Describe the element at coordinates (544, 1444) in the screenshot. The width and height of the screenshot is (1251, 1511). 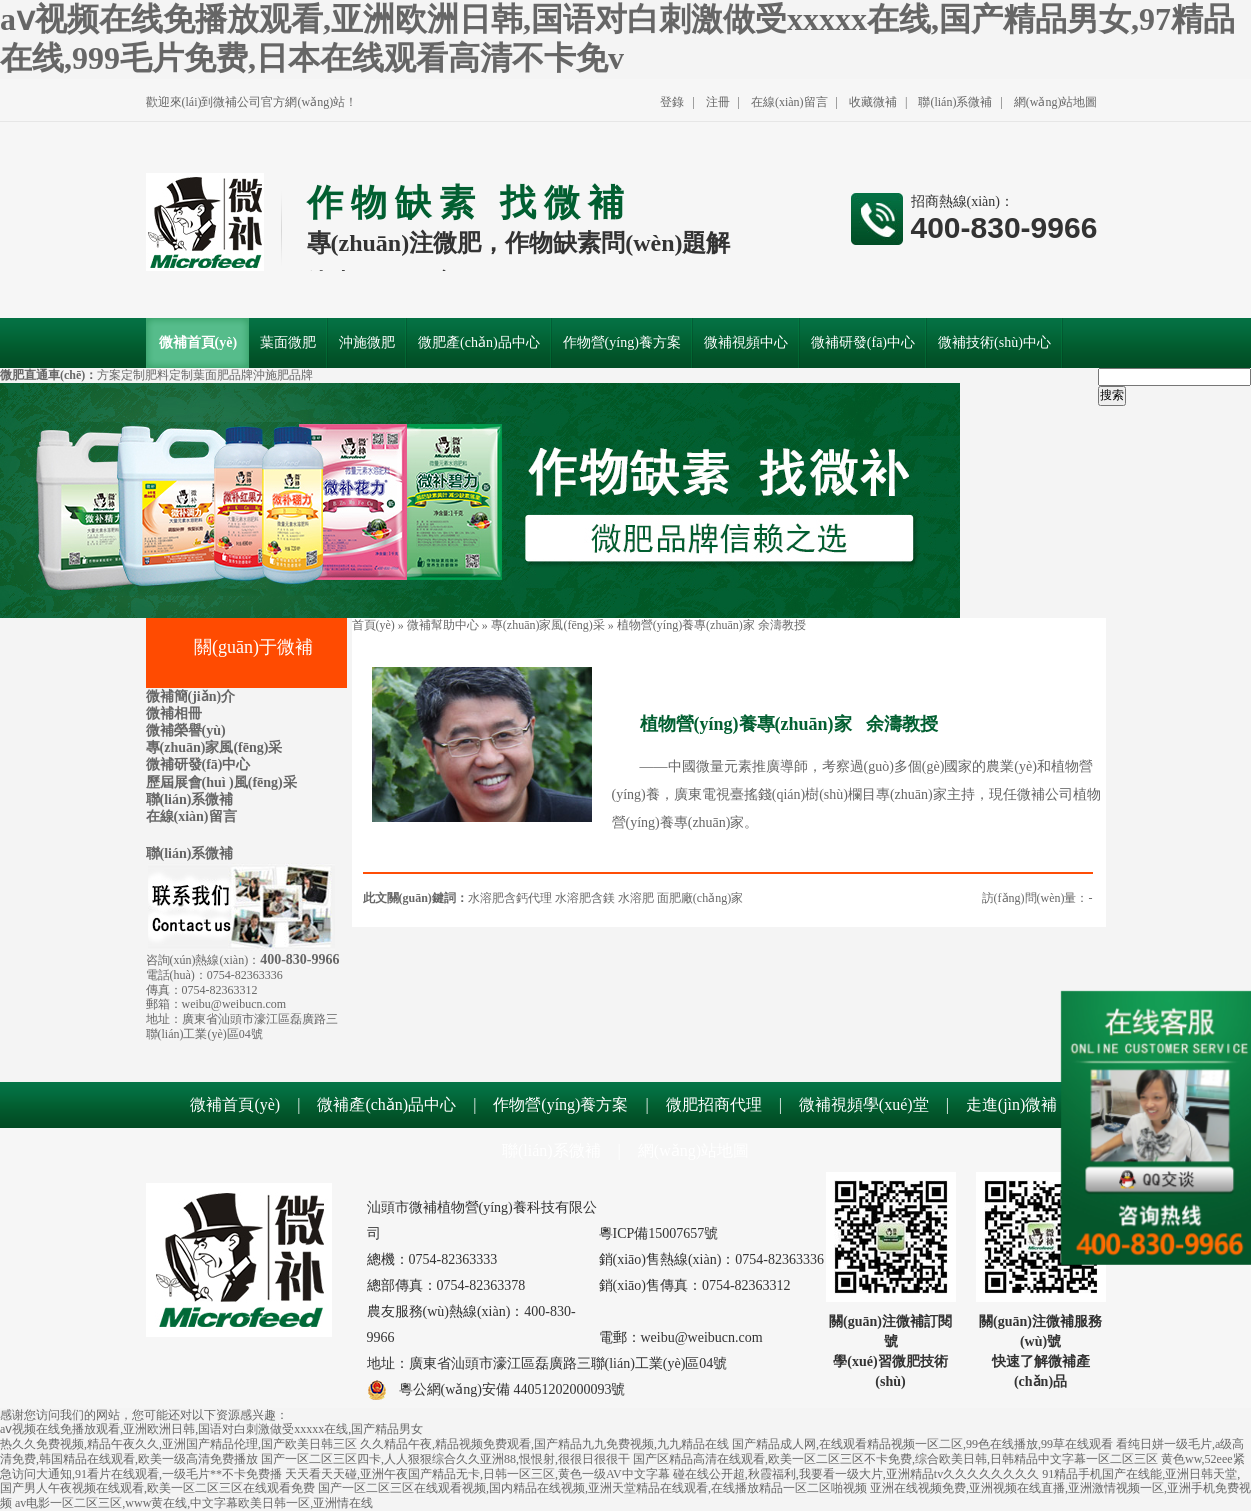
I see `久久精品午夜,精品视频免费观看,国产精品九九免费视频,九九精品在线` at that location.